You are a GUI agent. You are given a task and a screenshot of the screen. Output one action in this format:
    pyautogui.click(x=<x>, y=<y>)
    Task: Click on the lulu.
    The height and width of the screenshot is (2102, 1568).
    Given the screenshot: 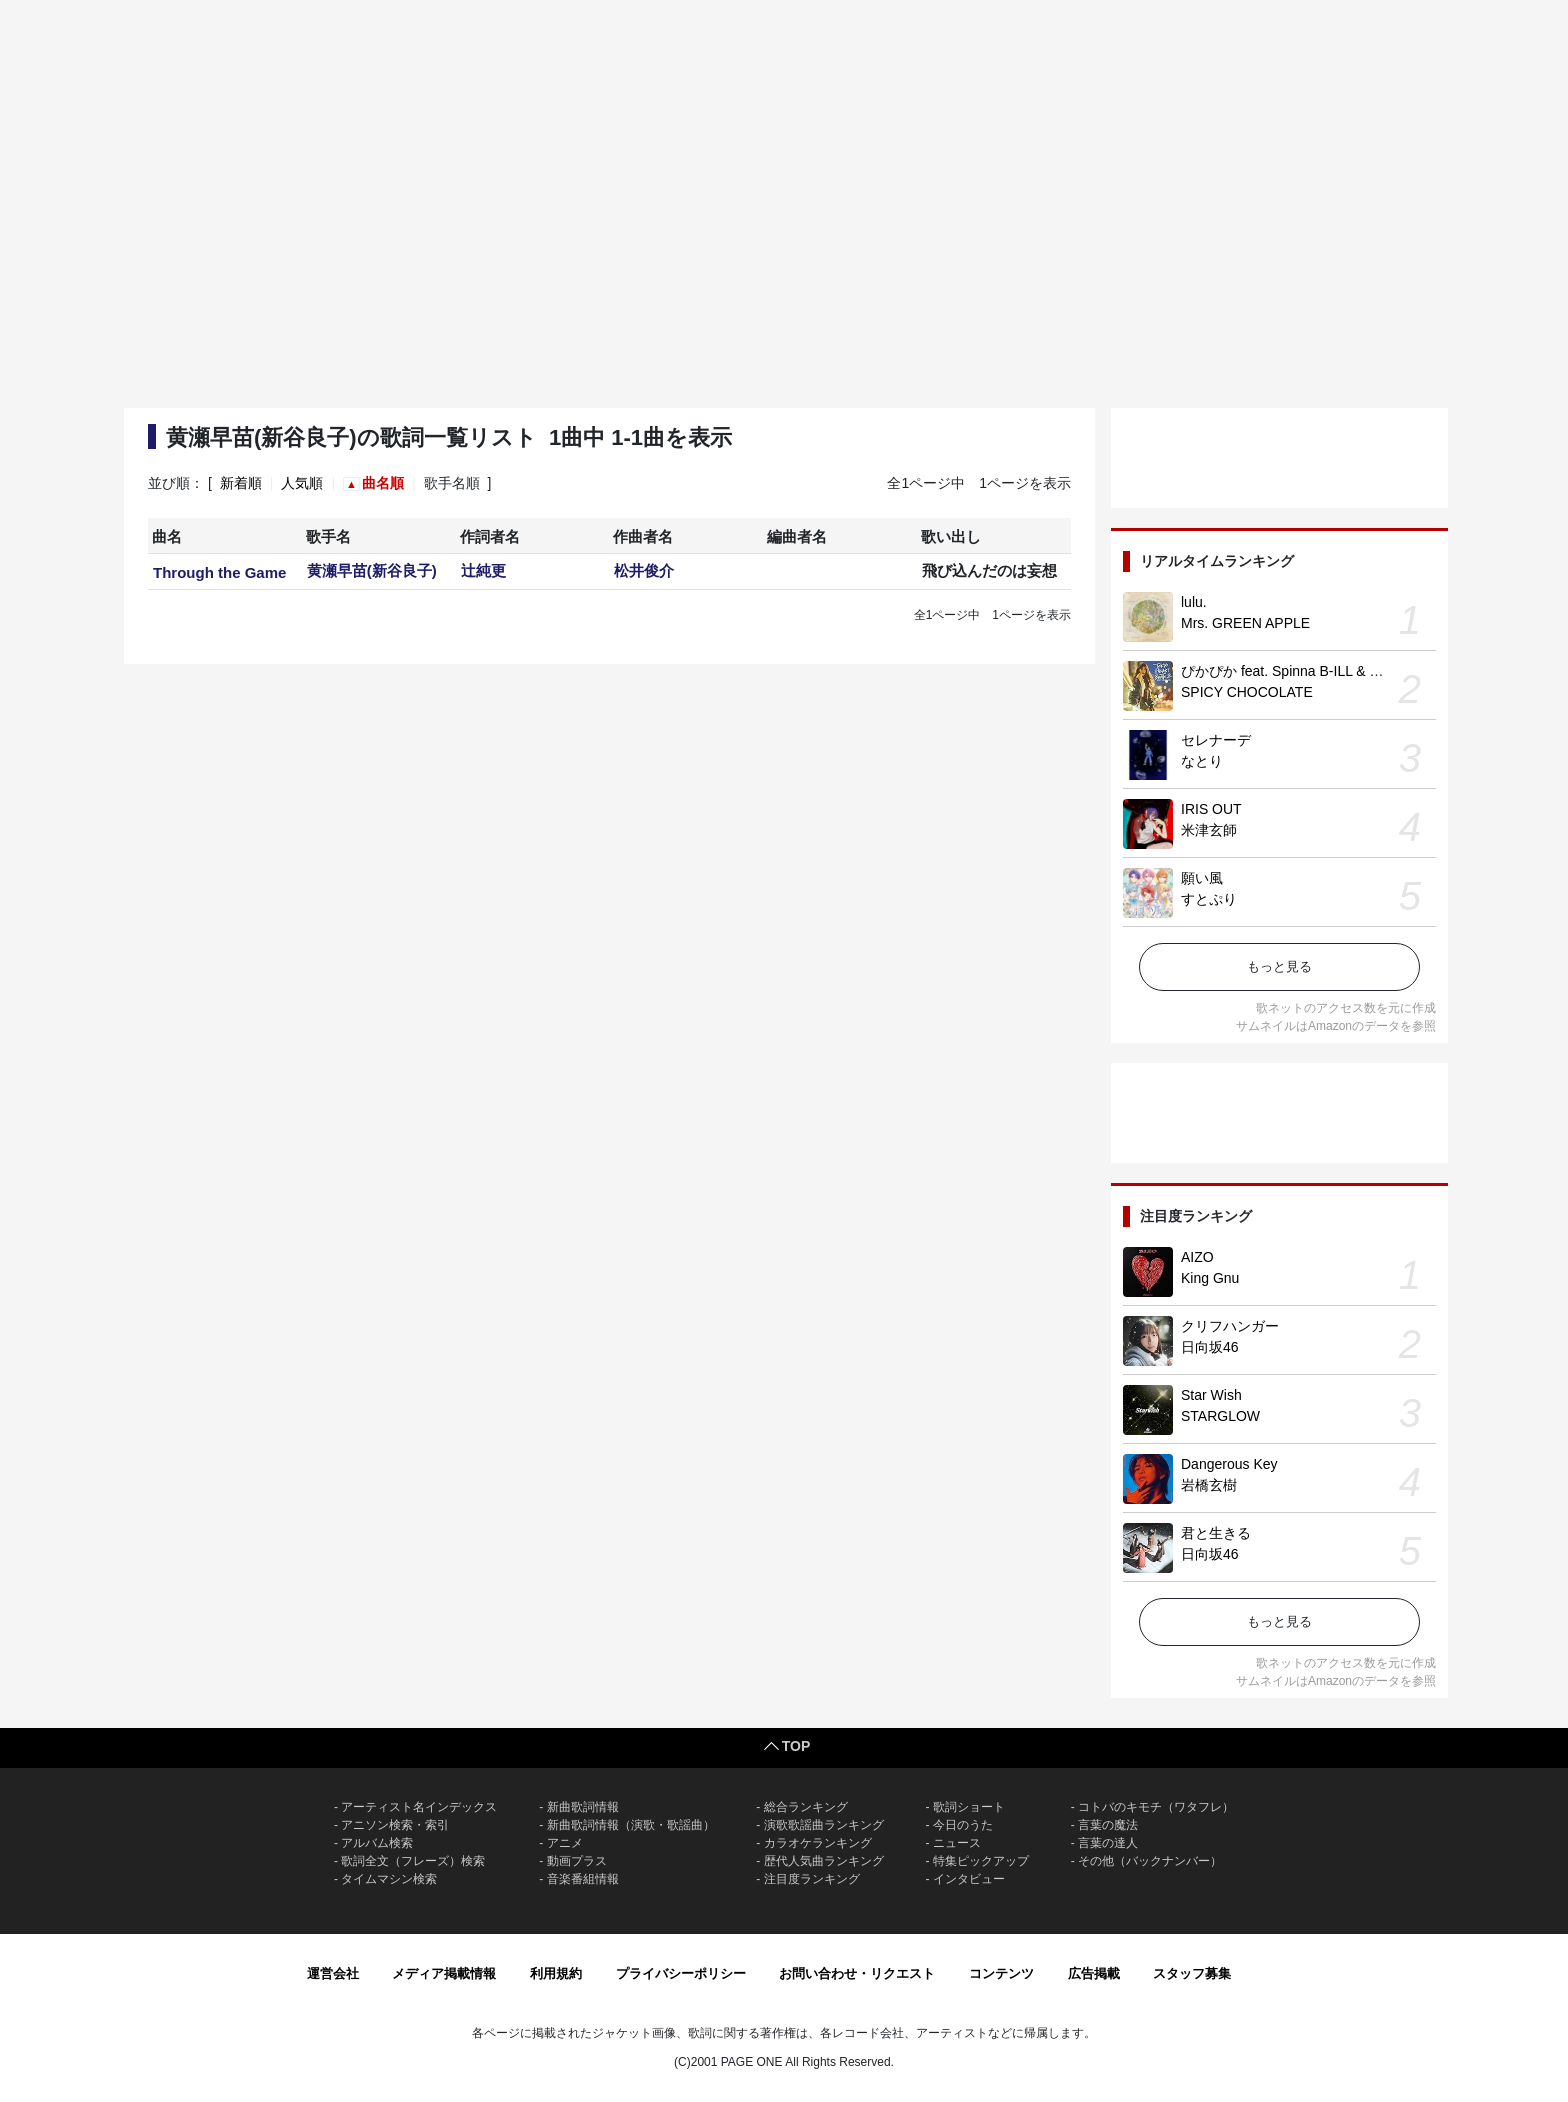 What is the action you would take?
    pyautogui.click(x=1194, y=602)
    